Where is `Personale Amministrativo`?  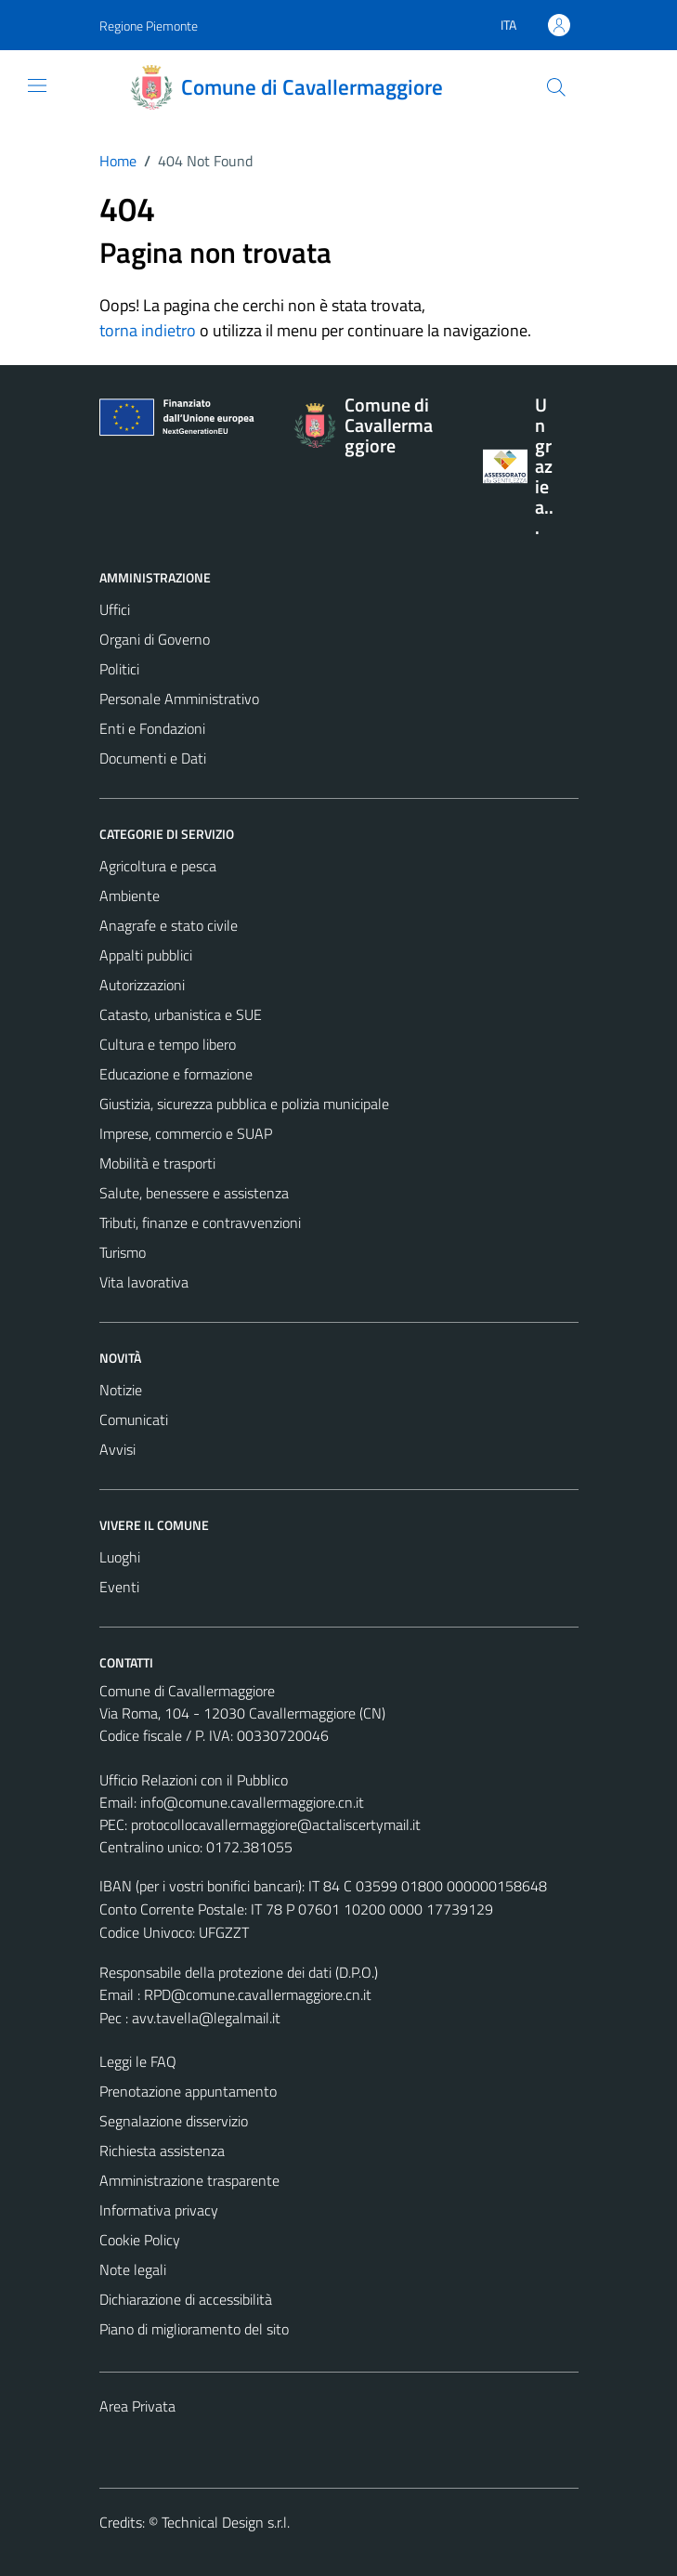 Personale Amministrativo is located at coordinates (179, 698).